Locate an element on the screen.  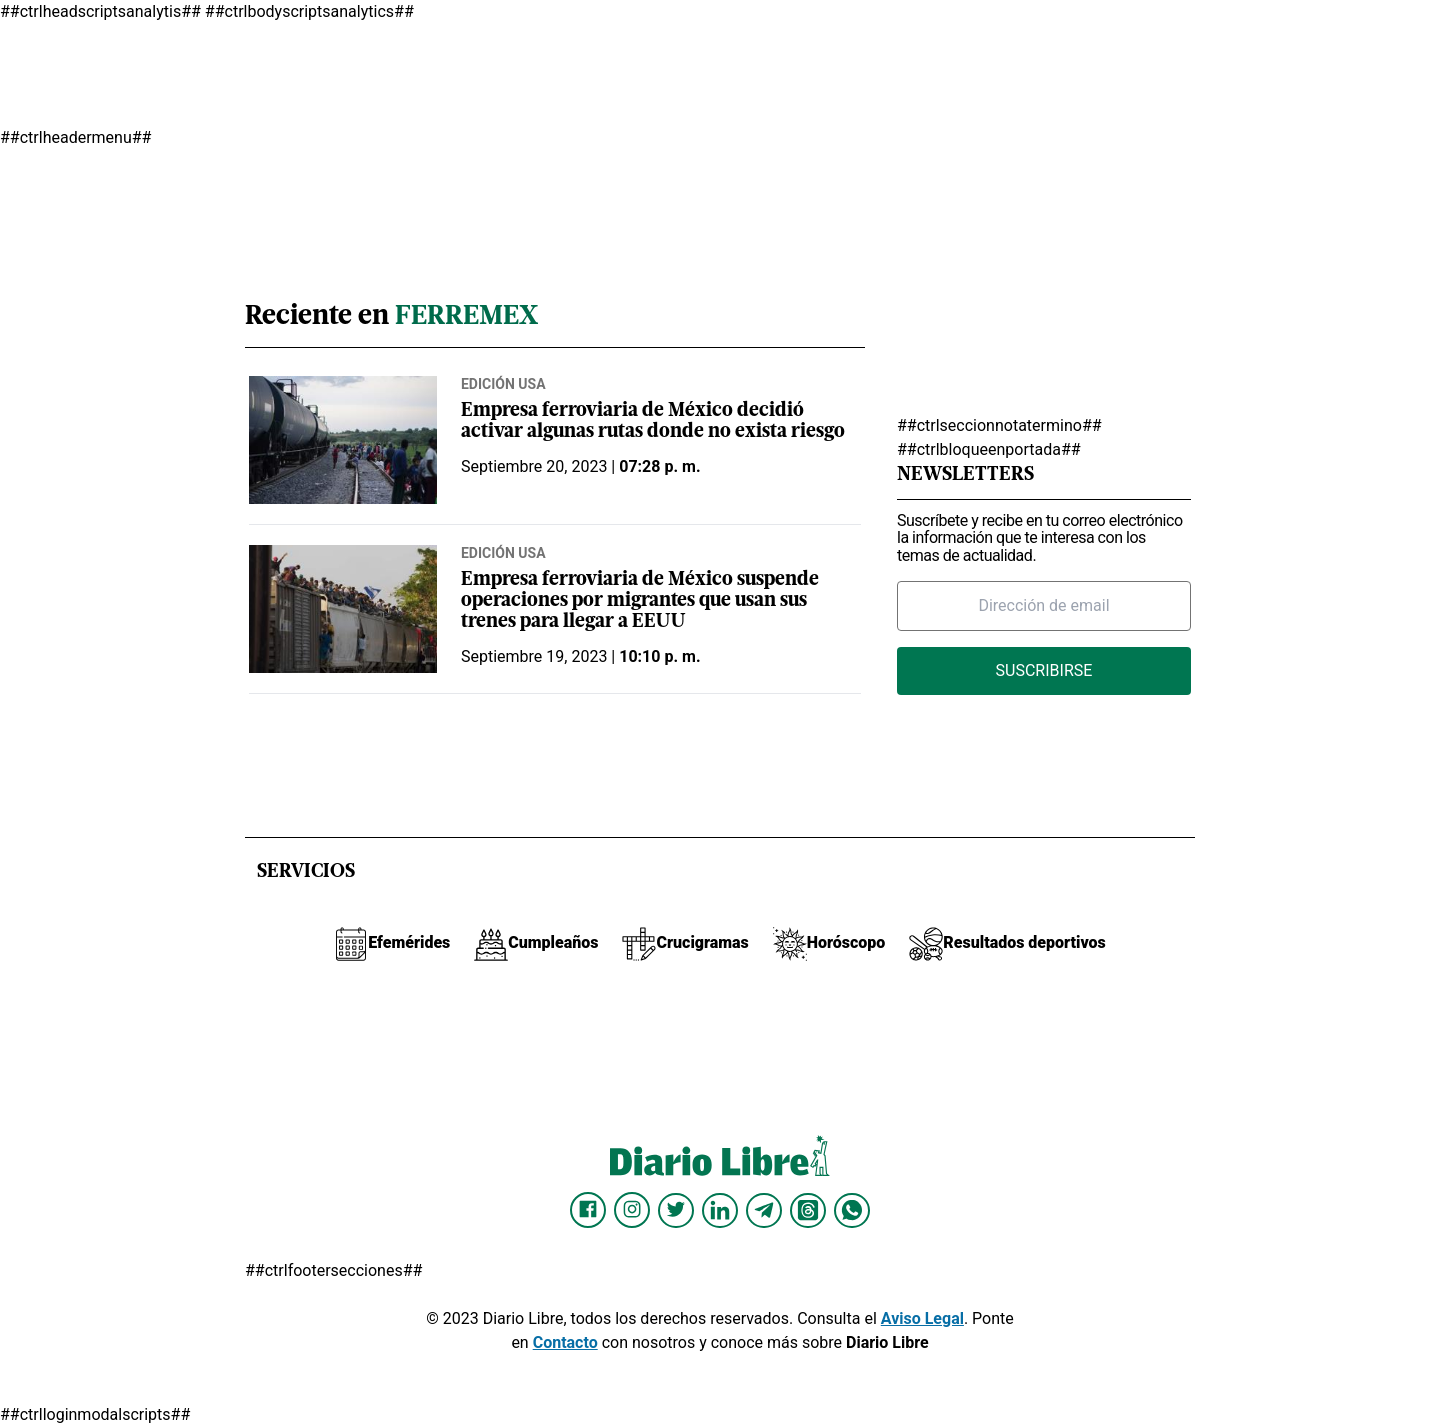
[Diario Libre Threads] is located at coordinates (808, 1210).